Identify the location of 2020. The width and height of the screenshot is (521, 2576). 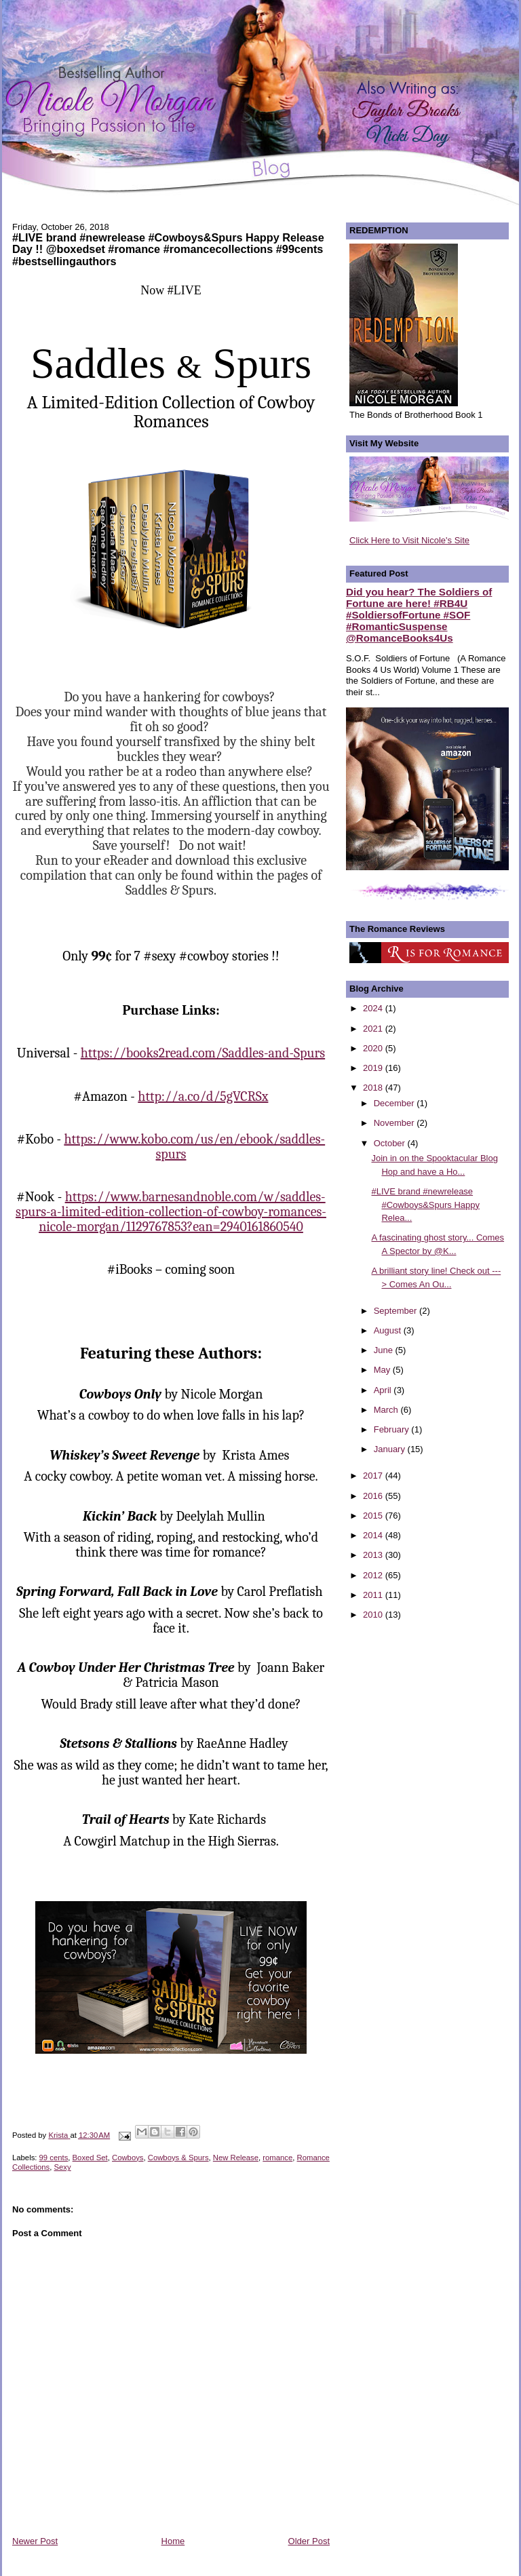
(374, 1048).